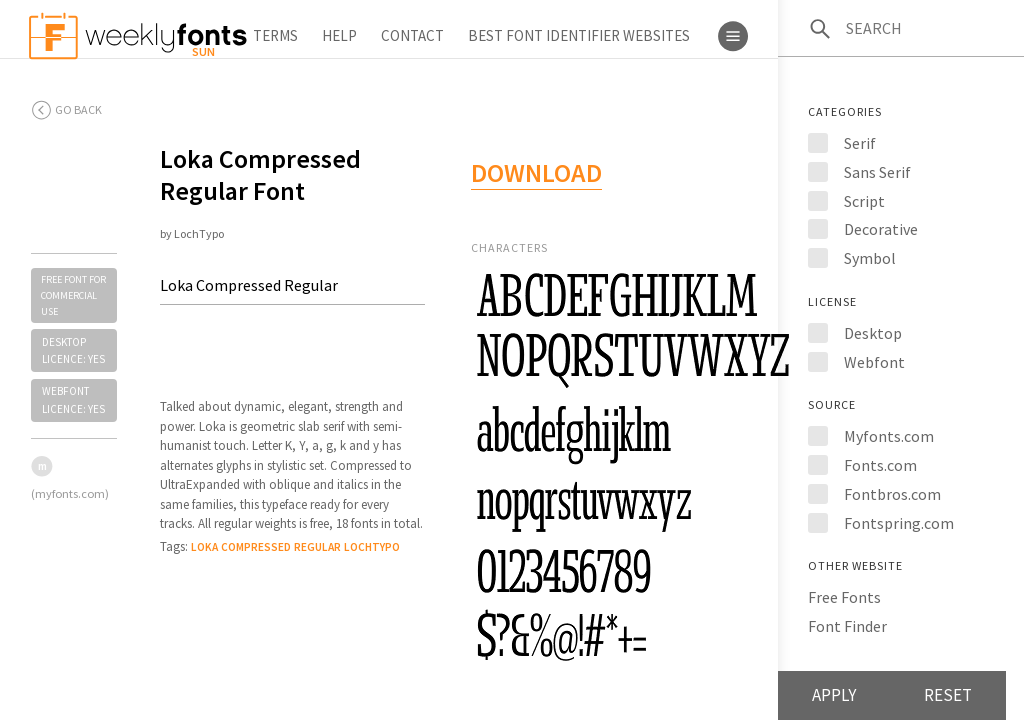  I want to click on Script, so click(864, 201).